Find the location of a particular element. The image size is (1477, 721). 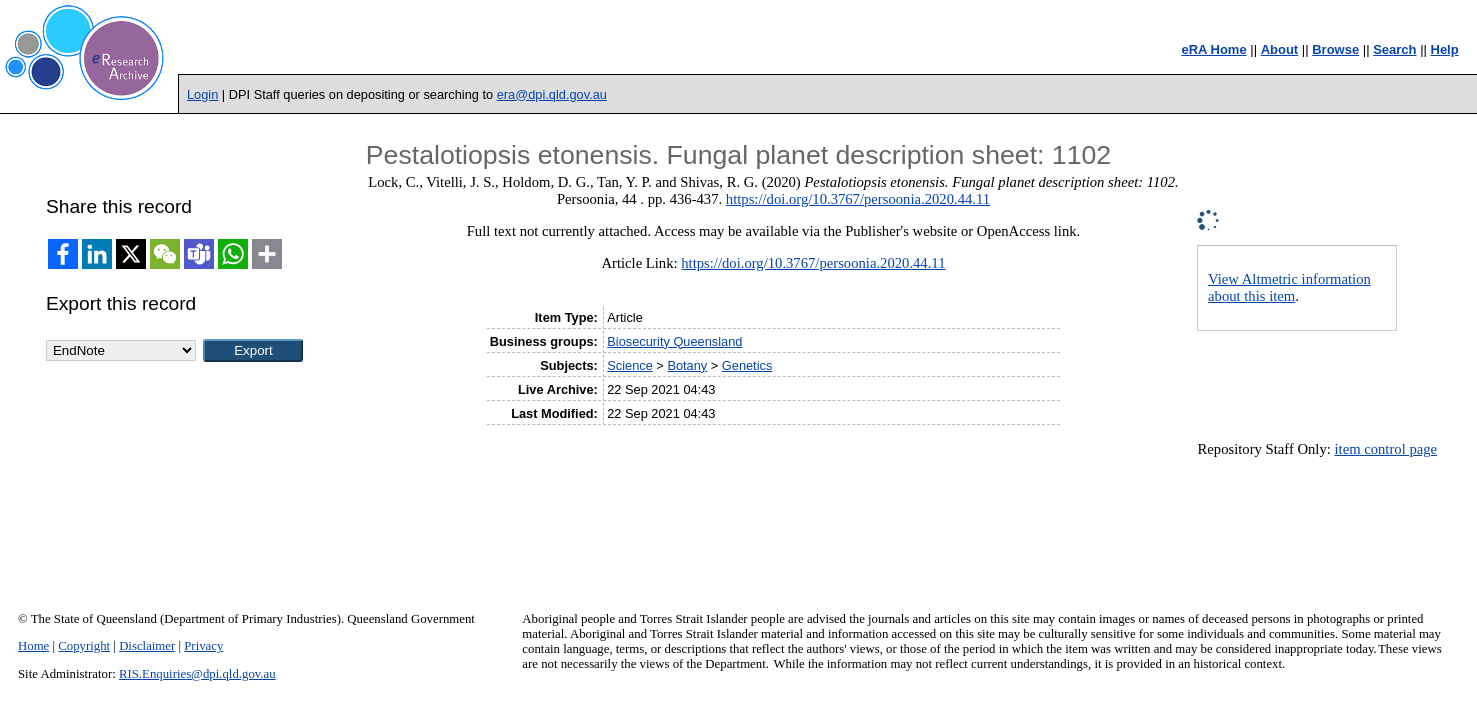

Search is located at coordinates (1394, 49).